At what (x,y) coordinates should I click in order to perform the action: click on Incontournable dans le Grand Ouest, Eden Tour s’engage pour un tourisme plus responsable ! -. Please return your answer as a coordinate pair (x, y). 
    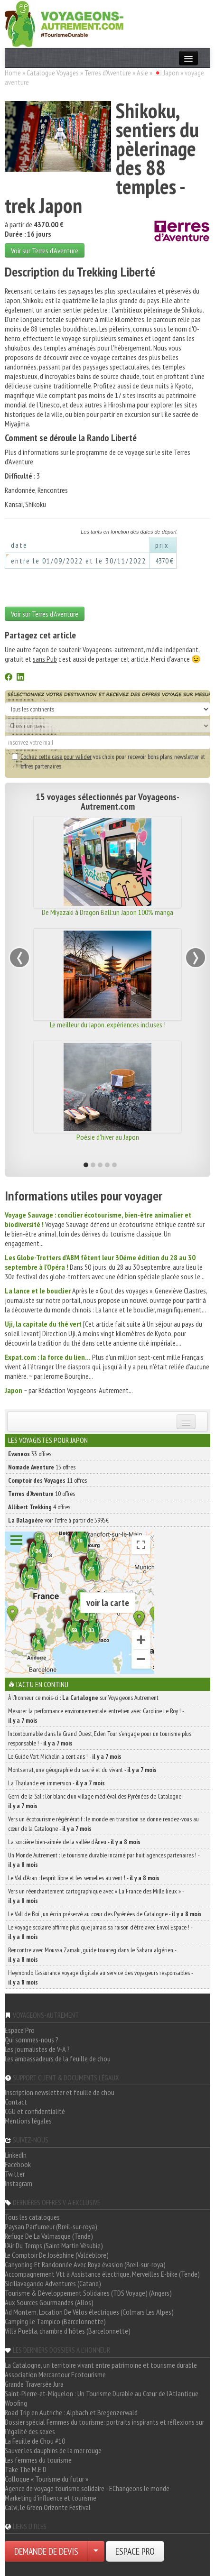
    Looking at the image, I should click on (99, 1738).